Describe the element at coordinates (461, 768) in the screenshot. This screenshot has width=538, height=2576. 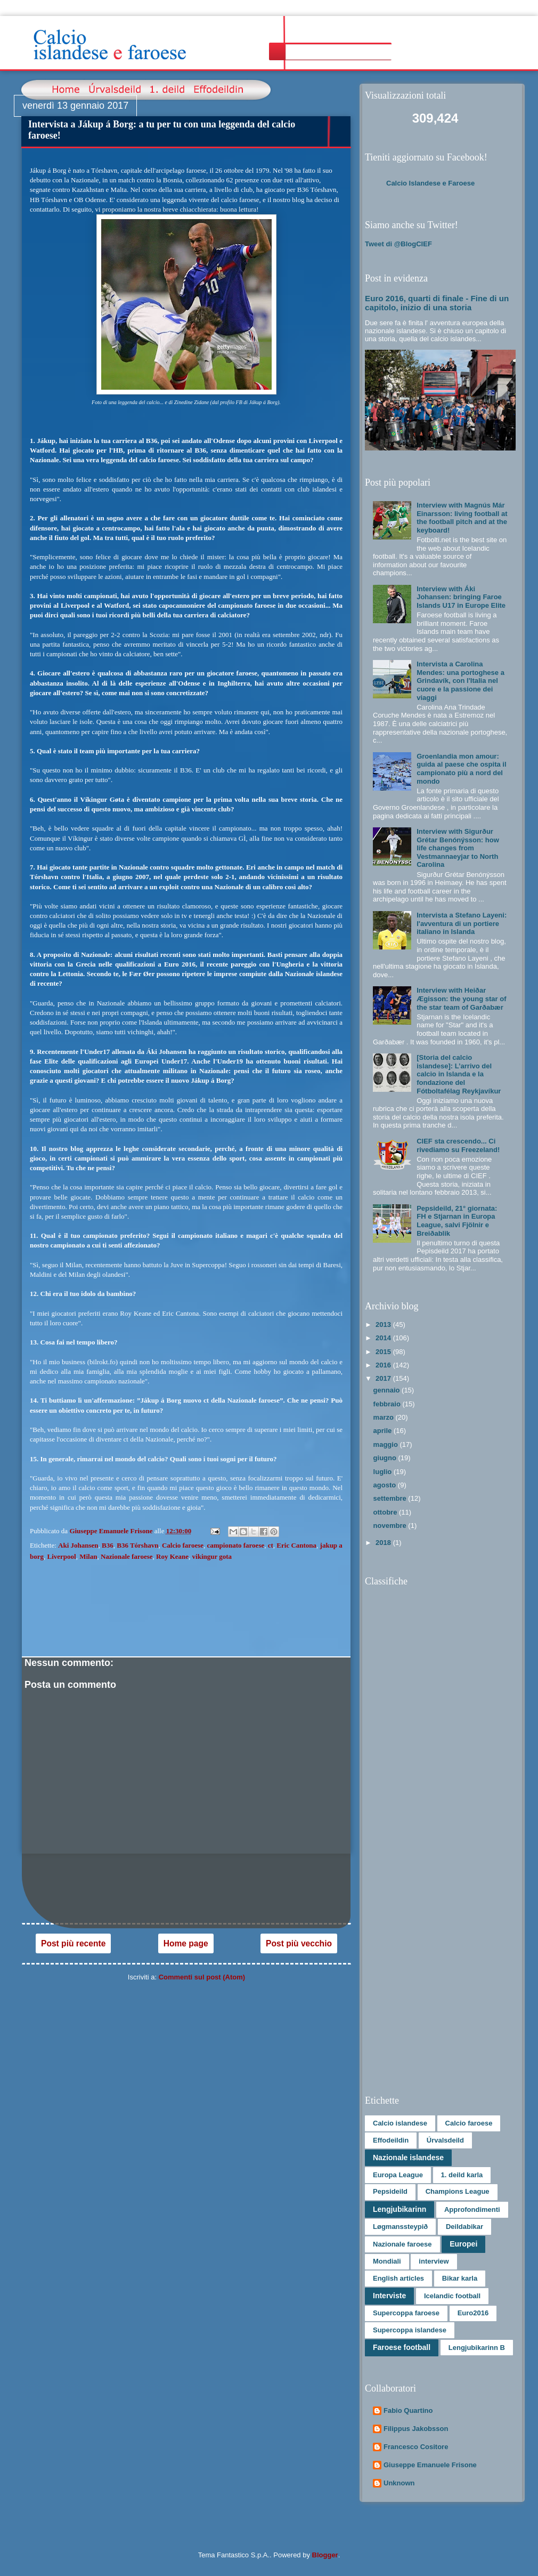
I see `Groenlandia mon amour: guida al paese che ospita il campionato più a nord del mondo` at that location.